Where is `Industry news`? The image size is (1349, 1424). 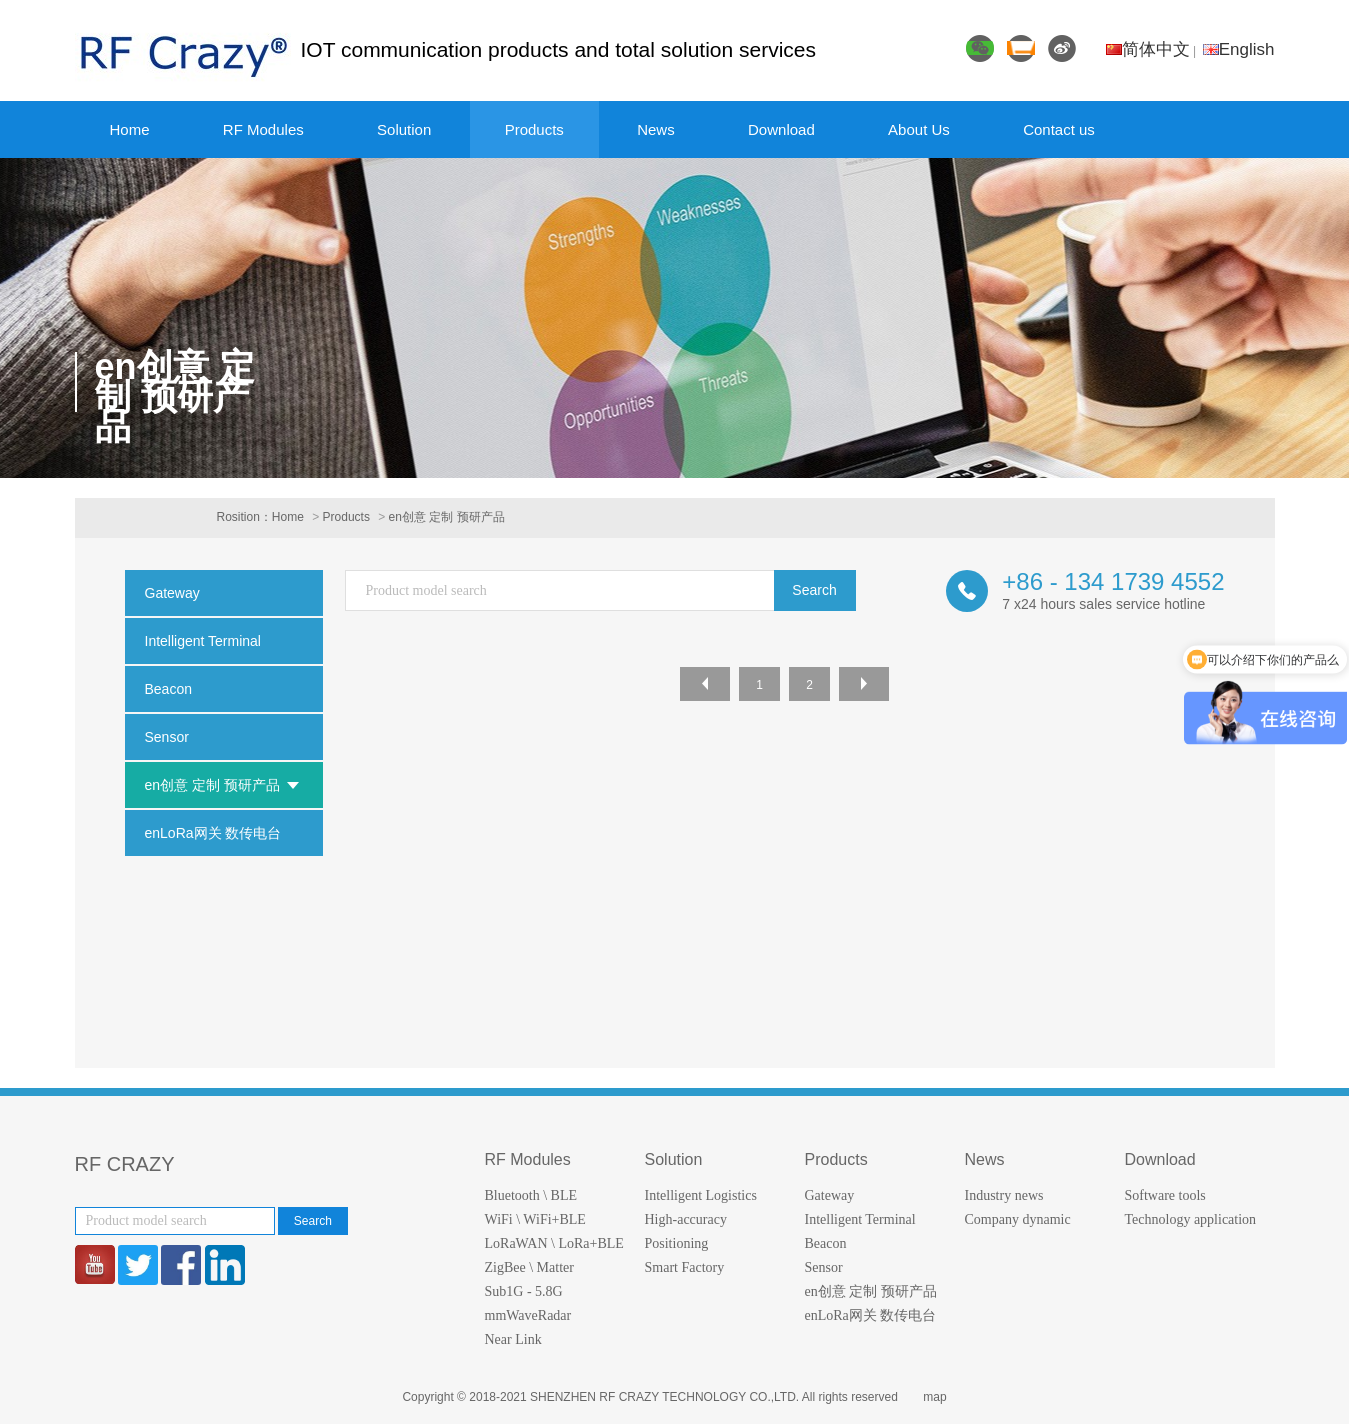 Industry news is located at coordinates (1004, 1195).